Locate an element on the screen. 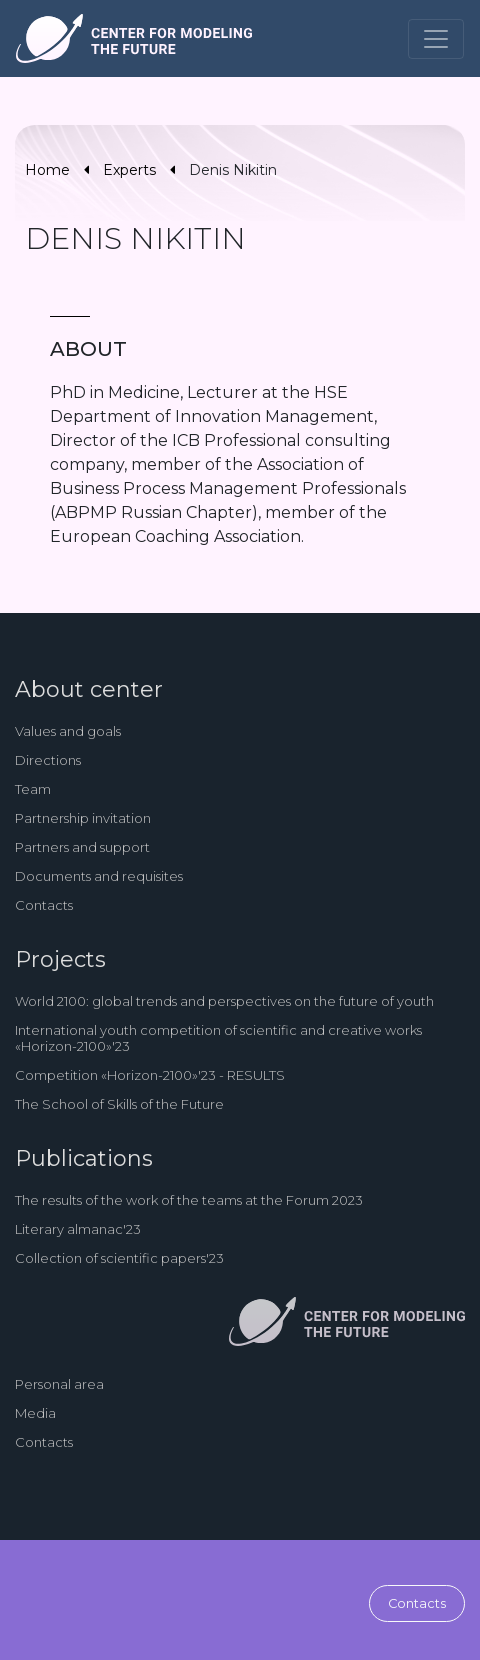 The width and height of the screenshot is (480, 1660). Media is located at coordinates (35, 1413).